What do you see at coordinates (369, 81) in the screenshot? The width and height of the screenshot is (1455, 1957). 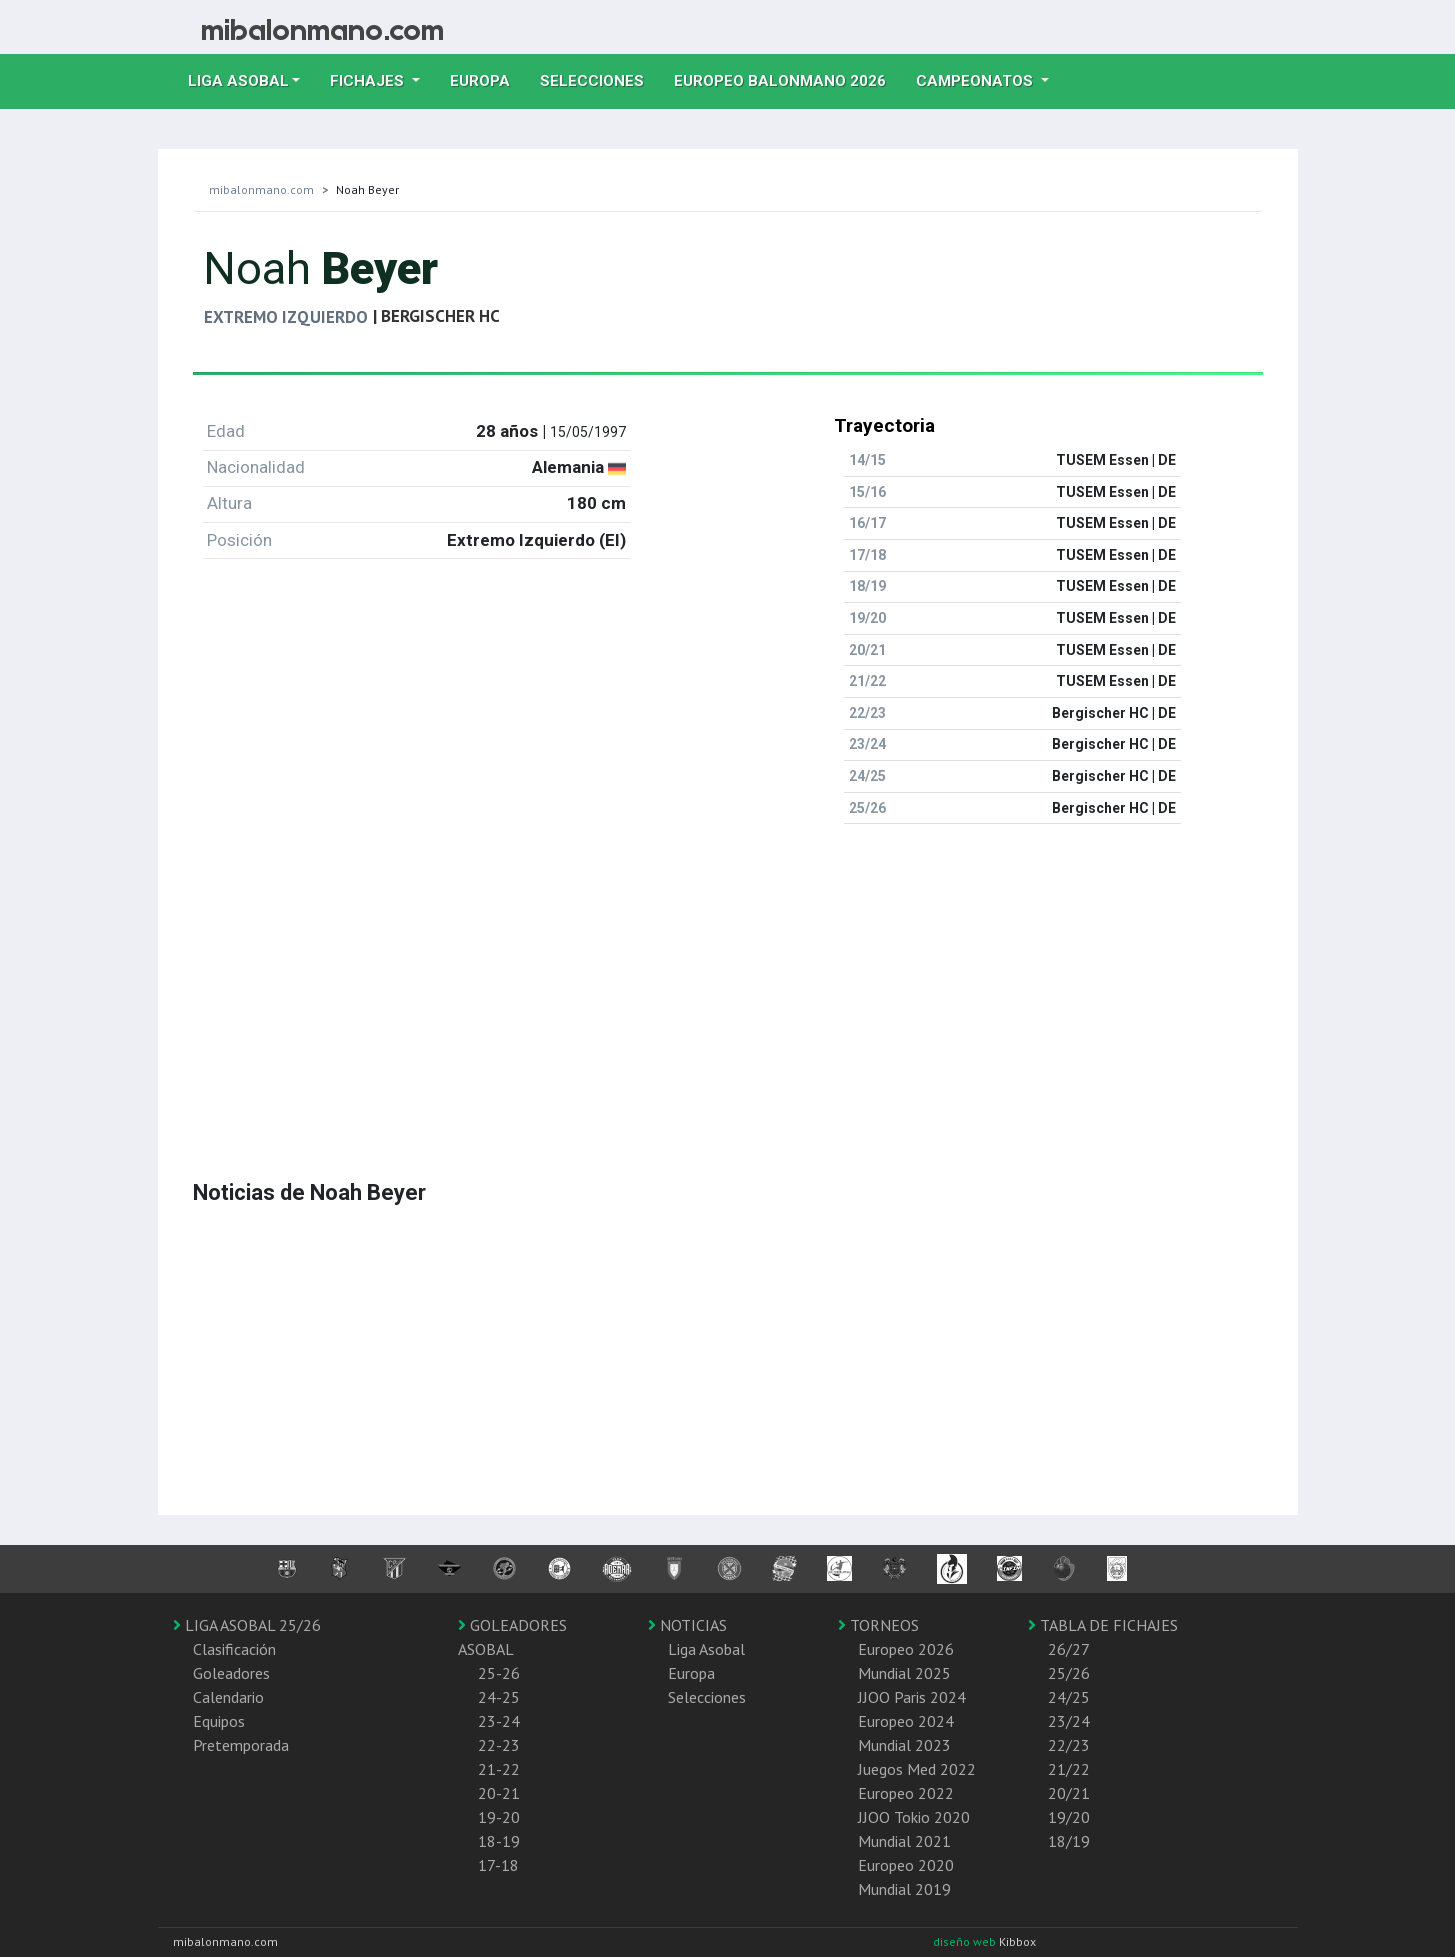 I see `Fichajes [button]` at bounding box center [369, 81].